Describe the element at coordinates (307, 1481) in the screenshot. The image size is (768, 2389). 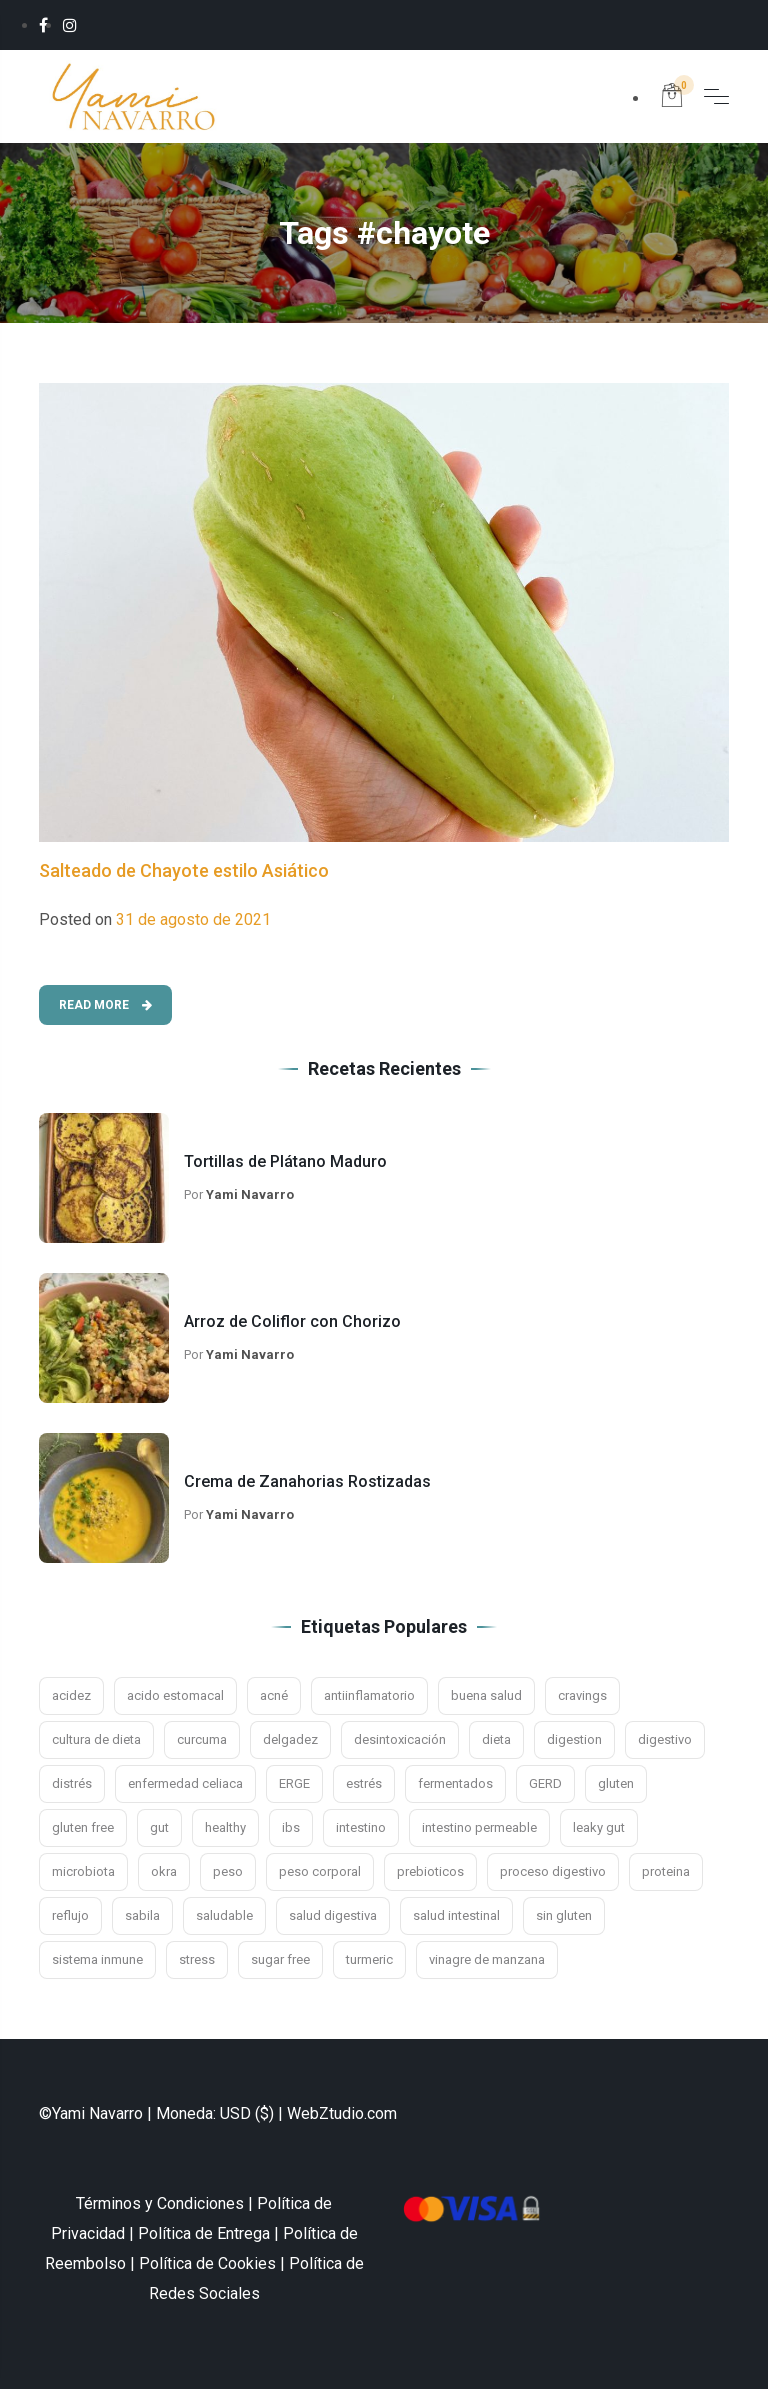
I see `Crema de Zanahorias Rostizadas` at that location.